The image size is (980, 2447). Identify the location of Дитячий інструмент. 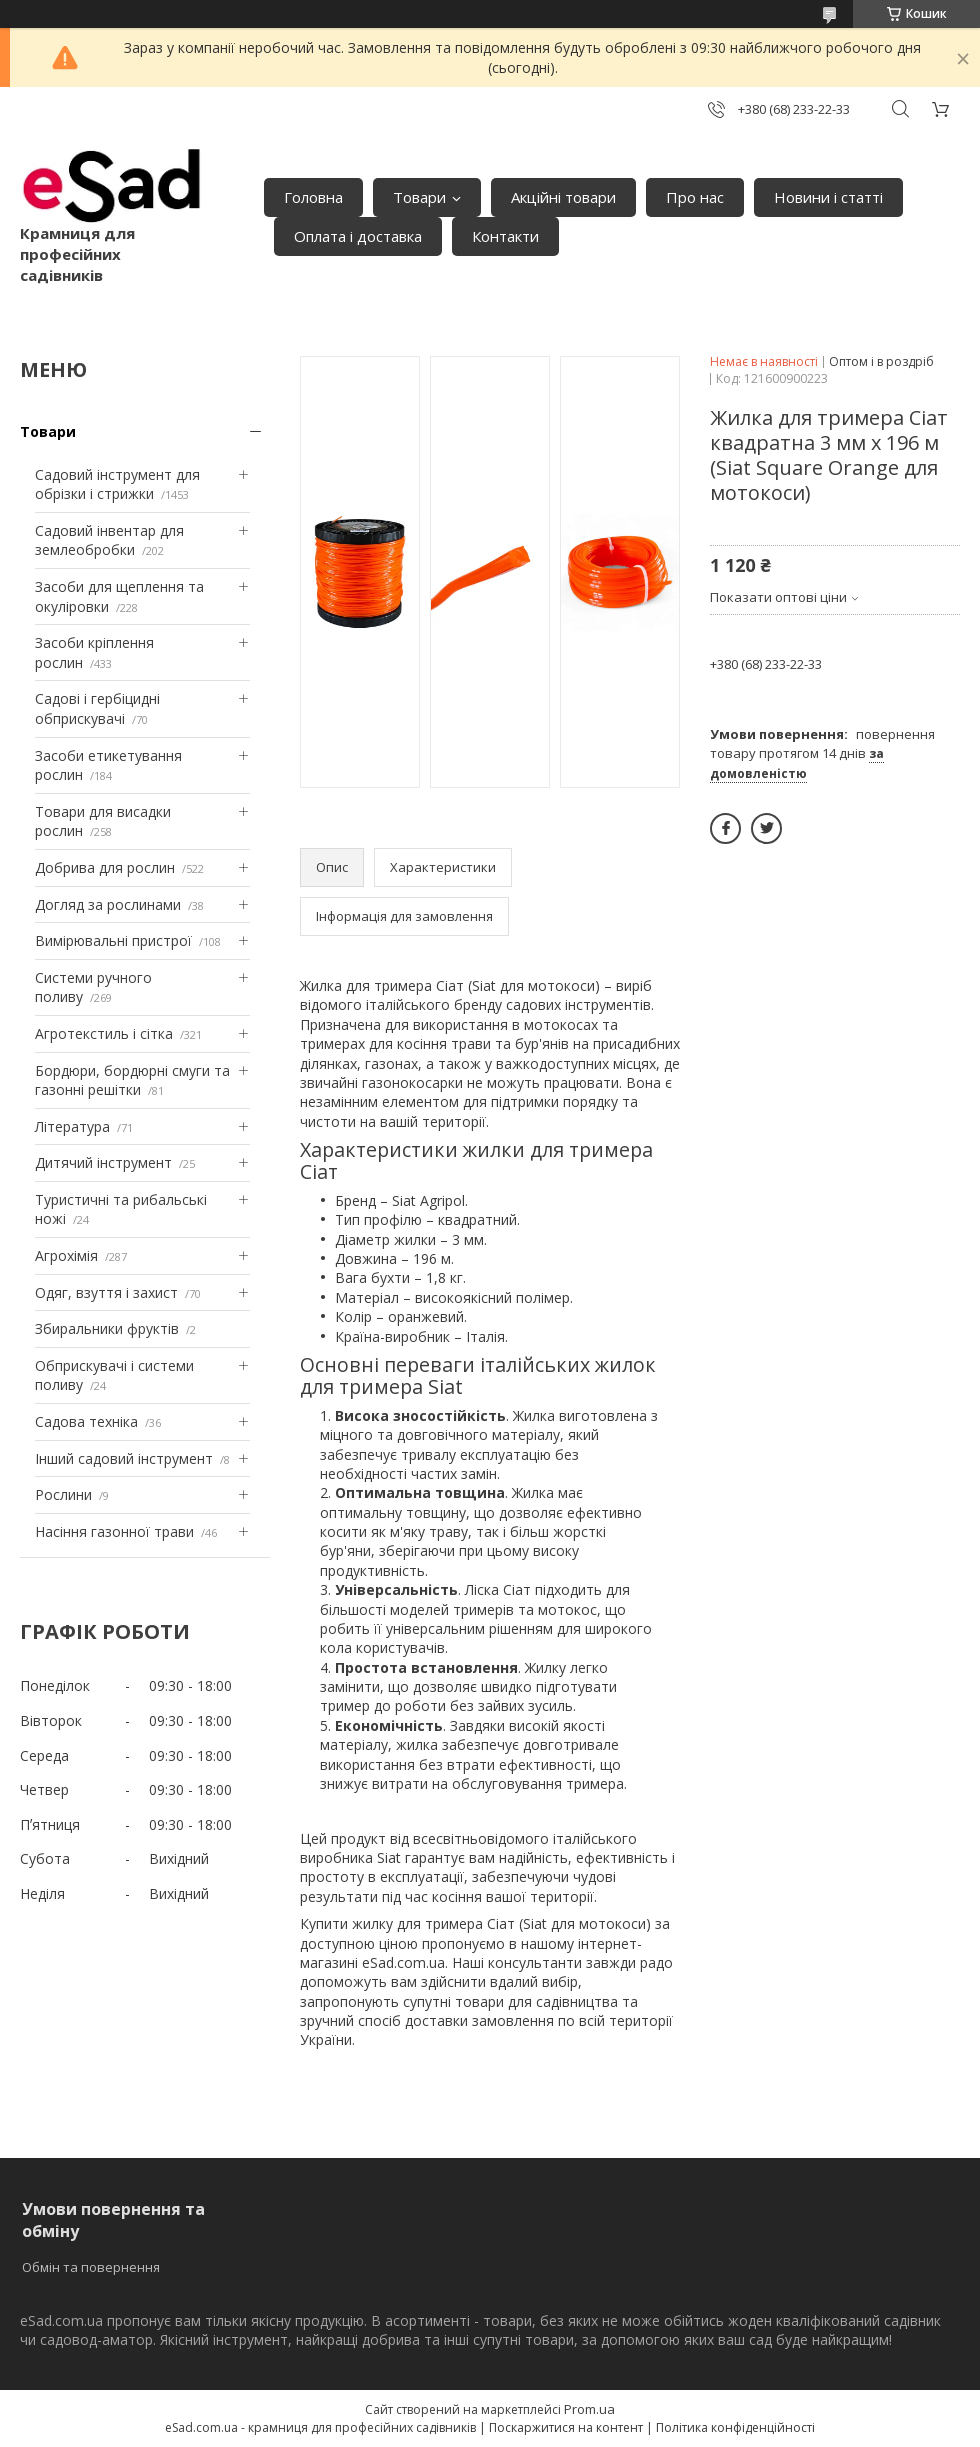
(103, 1162).